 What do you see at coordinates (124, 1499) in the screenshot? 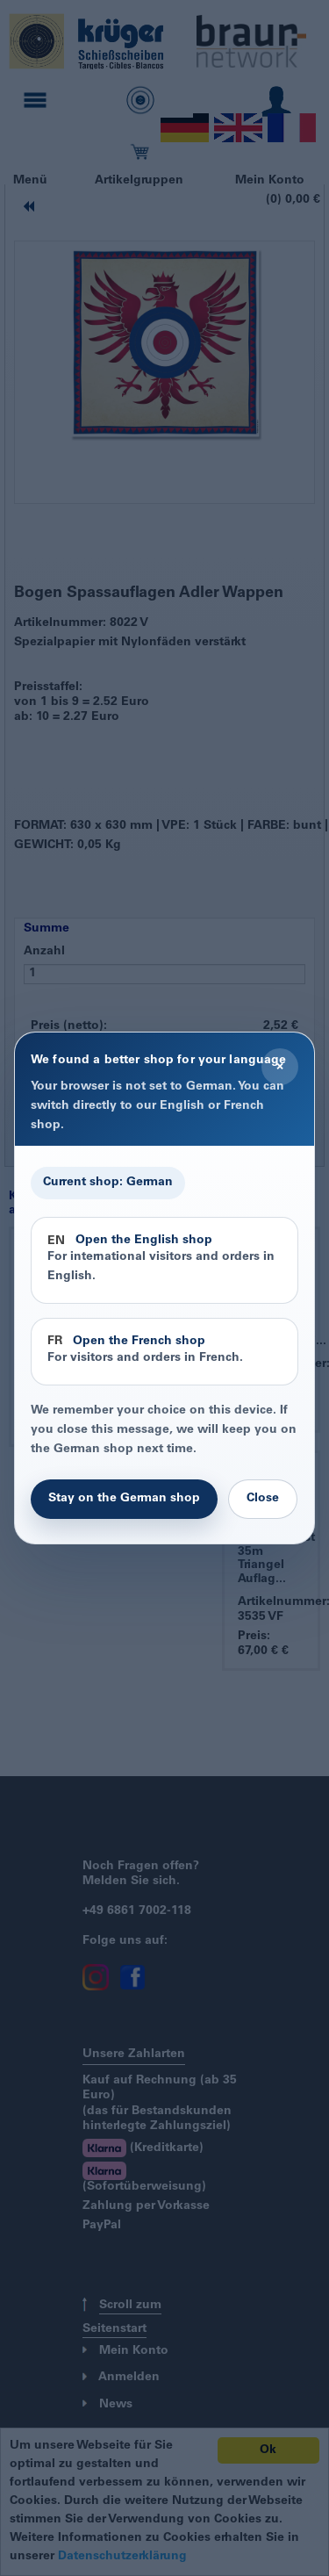
I see `Stay on the German shop` at bounding box center [124, 1499].